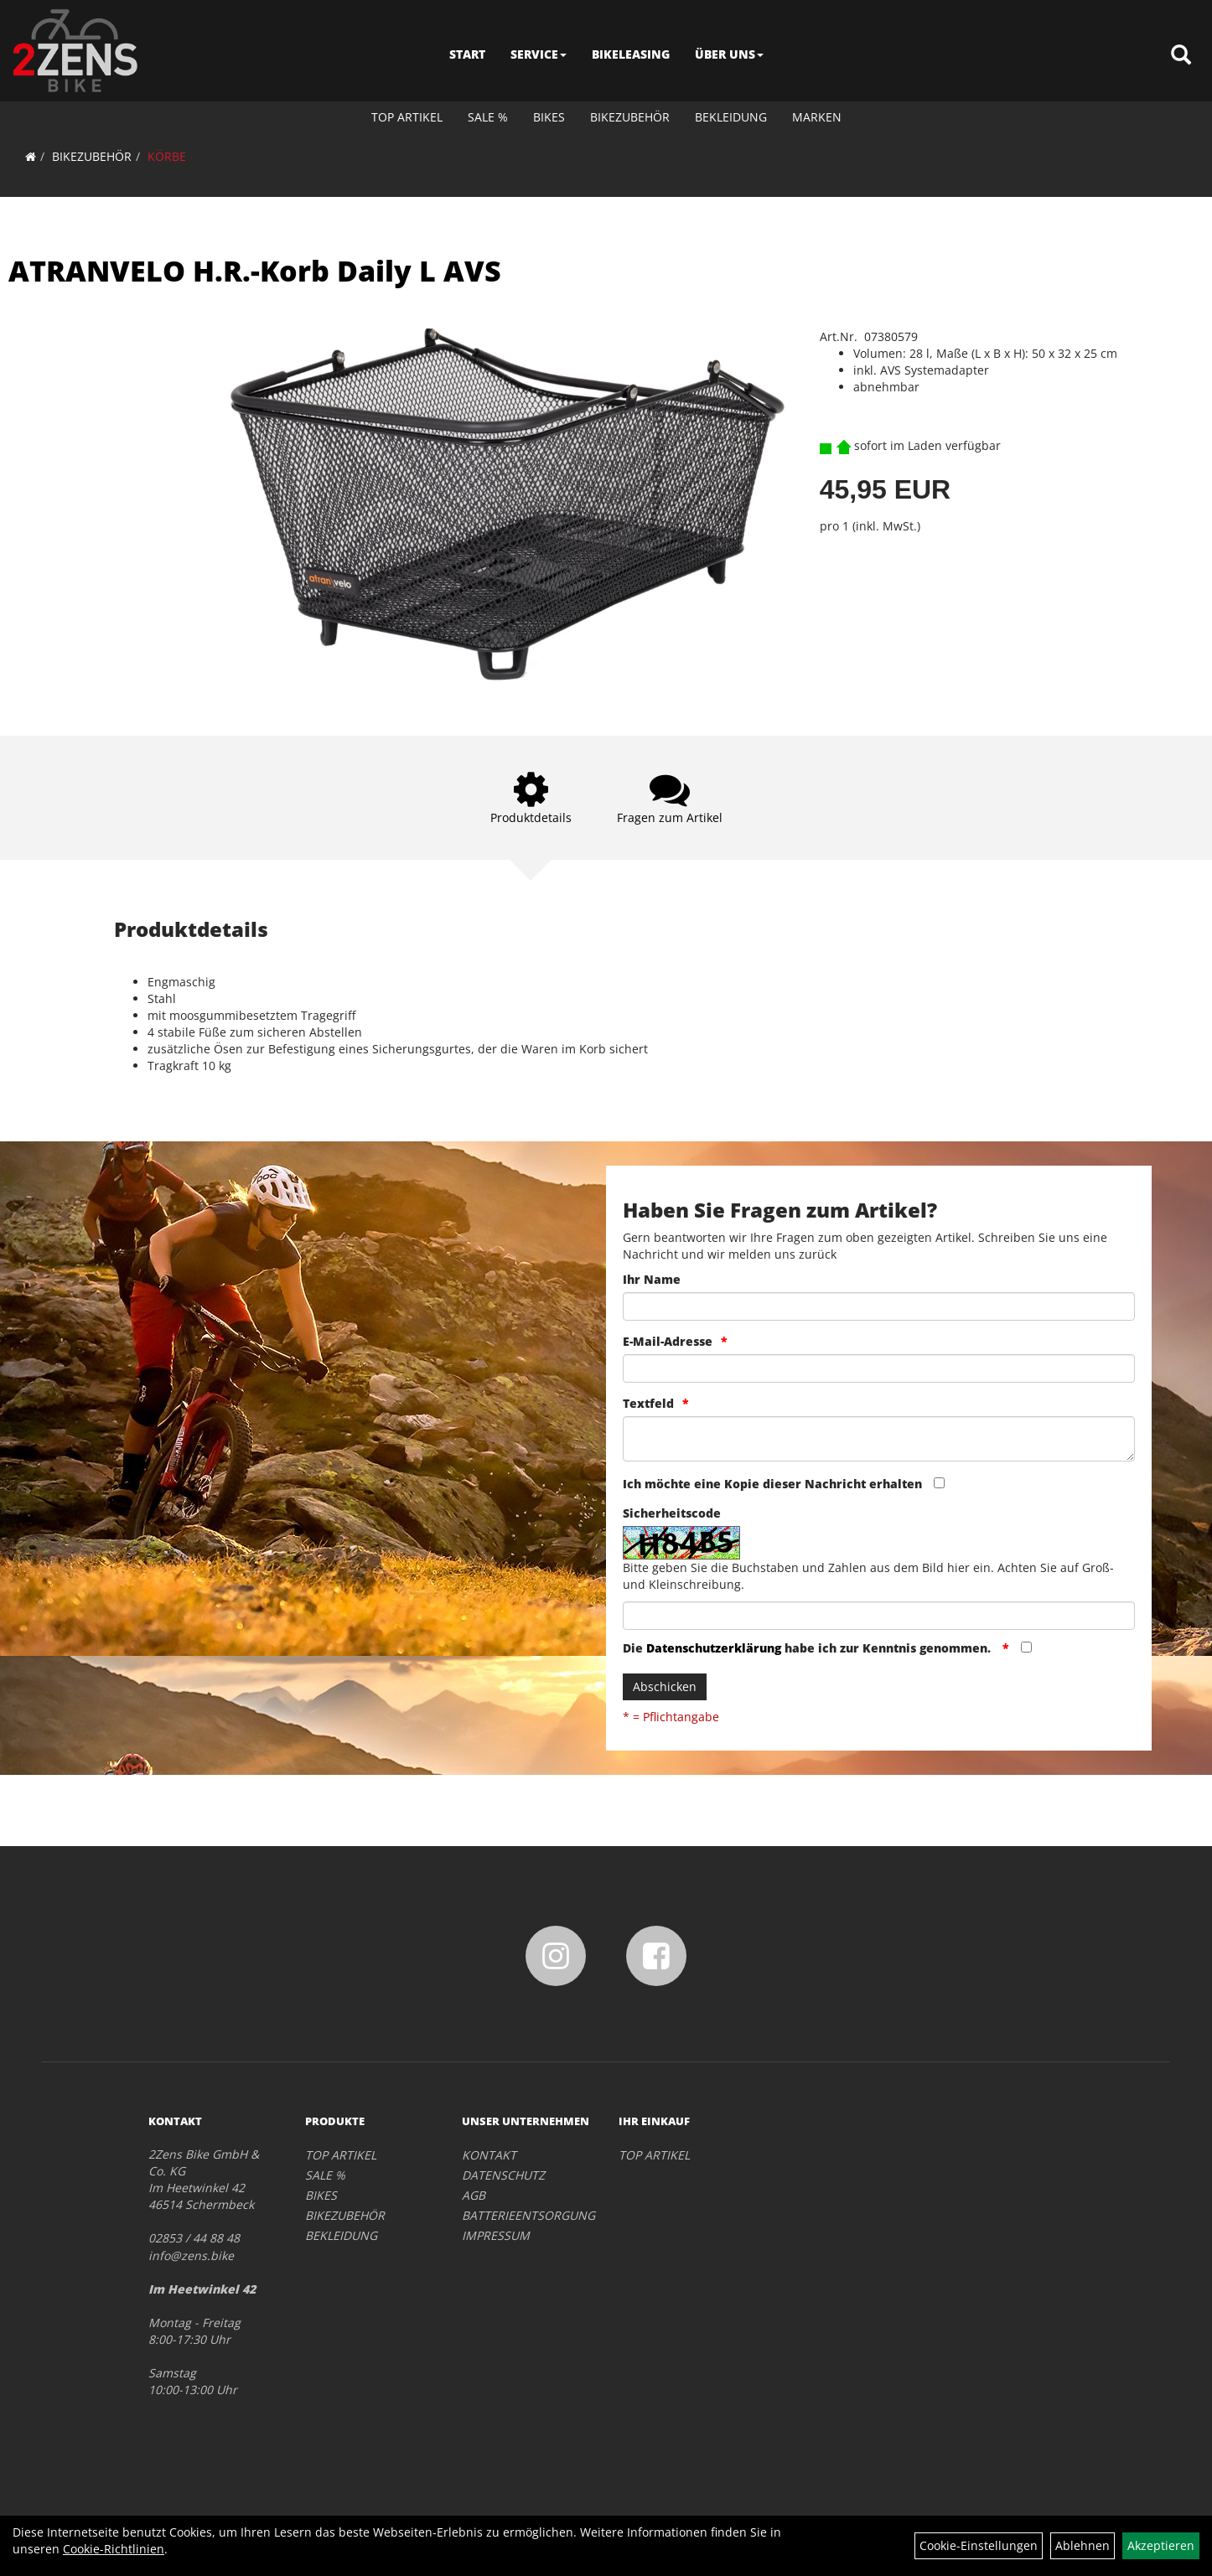 The height and width of the screenshot is (2576, 1212). Describe the element at coordinates (879, 1615) in the screenshot. I see `[Captcha]` at that location.